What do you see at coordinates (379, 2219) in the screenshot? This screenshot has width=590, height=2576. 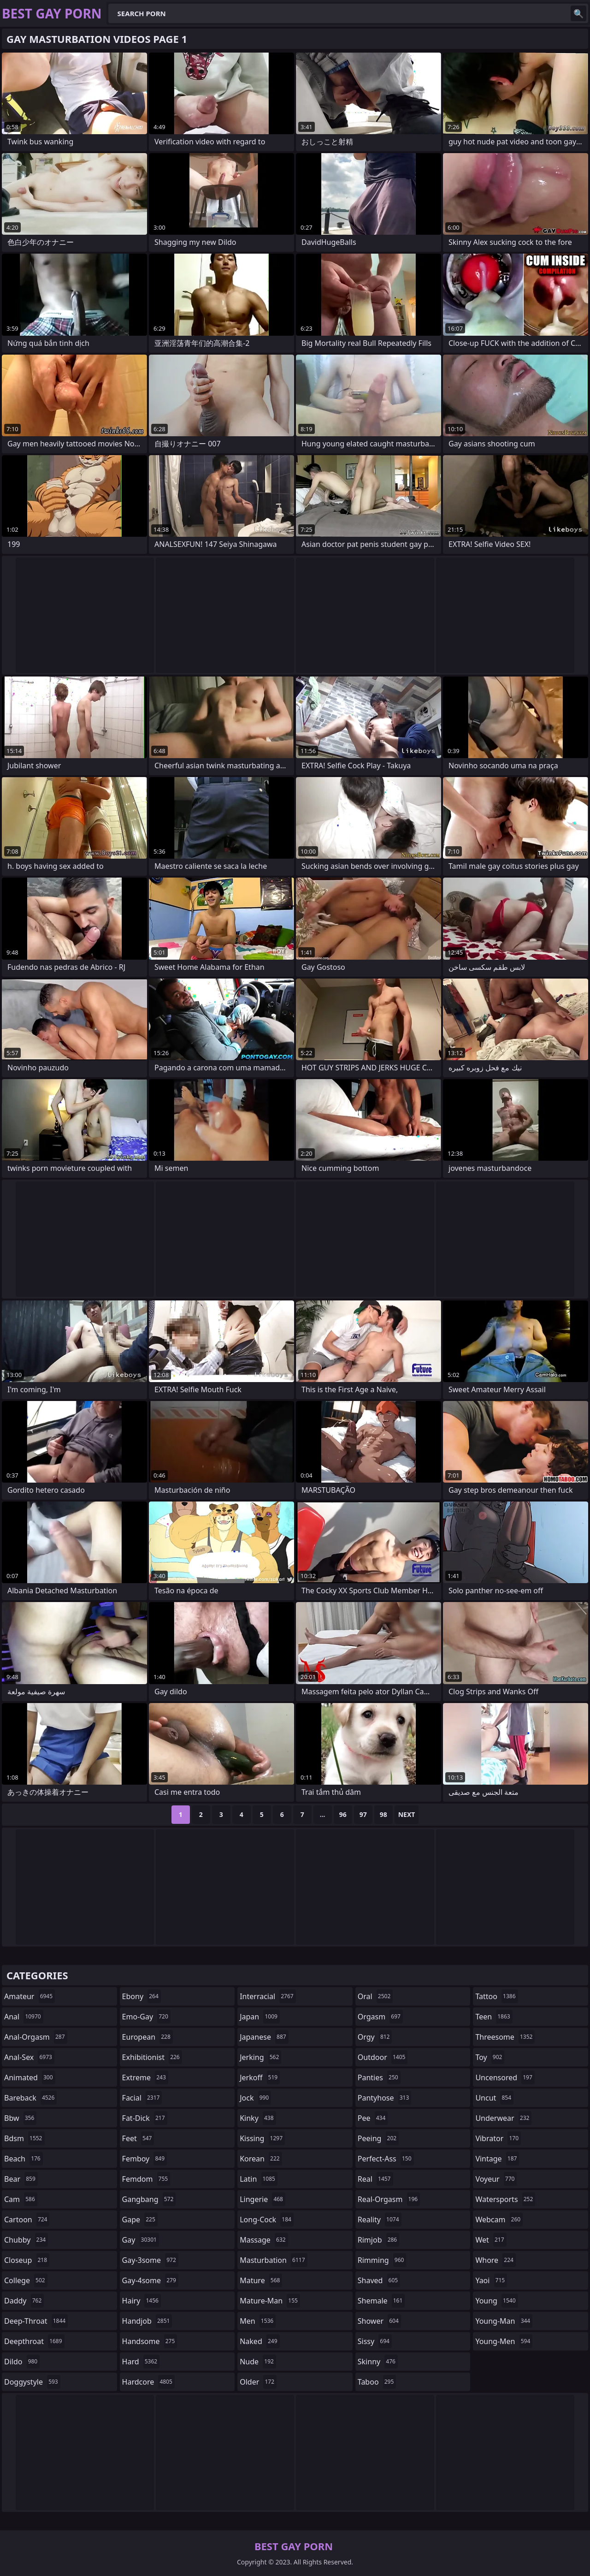 I see `reality` at bounding box center [379, 2219].